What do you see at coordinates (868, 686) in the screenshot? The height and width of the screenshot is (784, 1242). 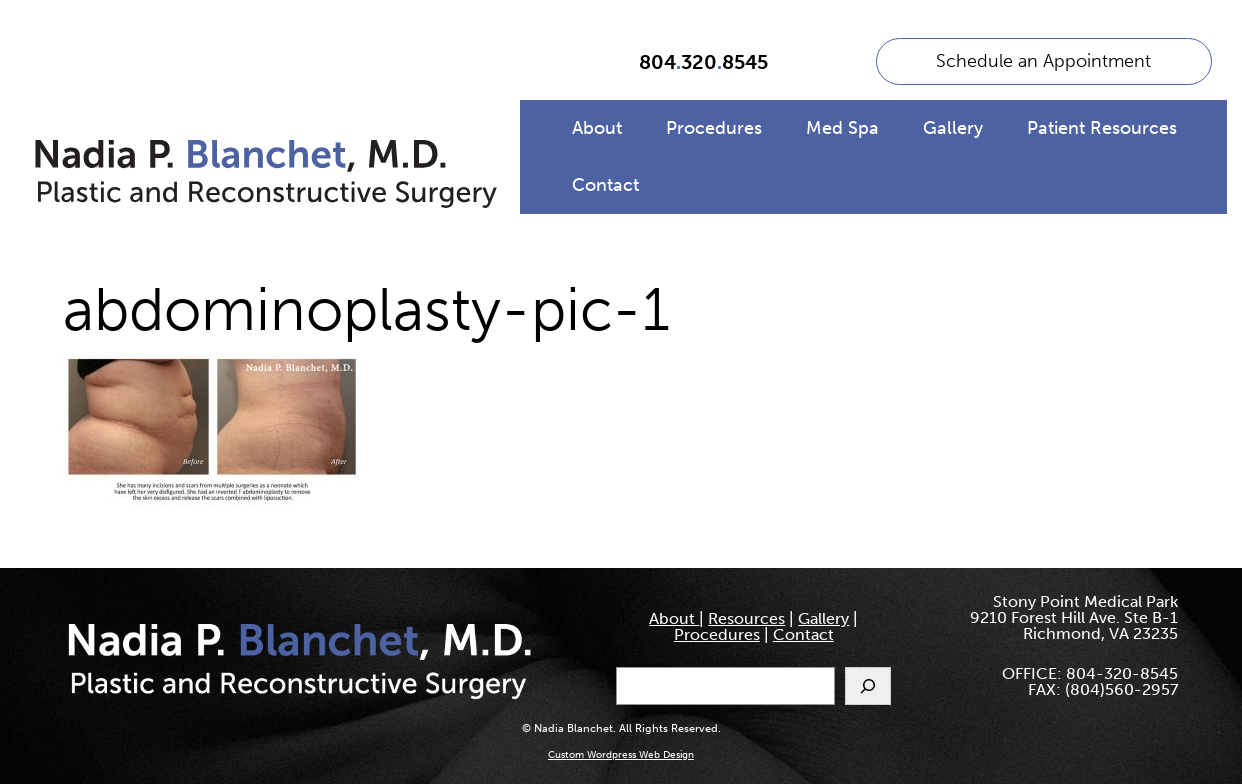 I see `[Search]` at bounding box center [868, 686].